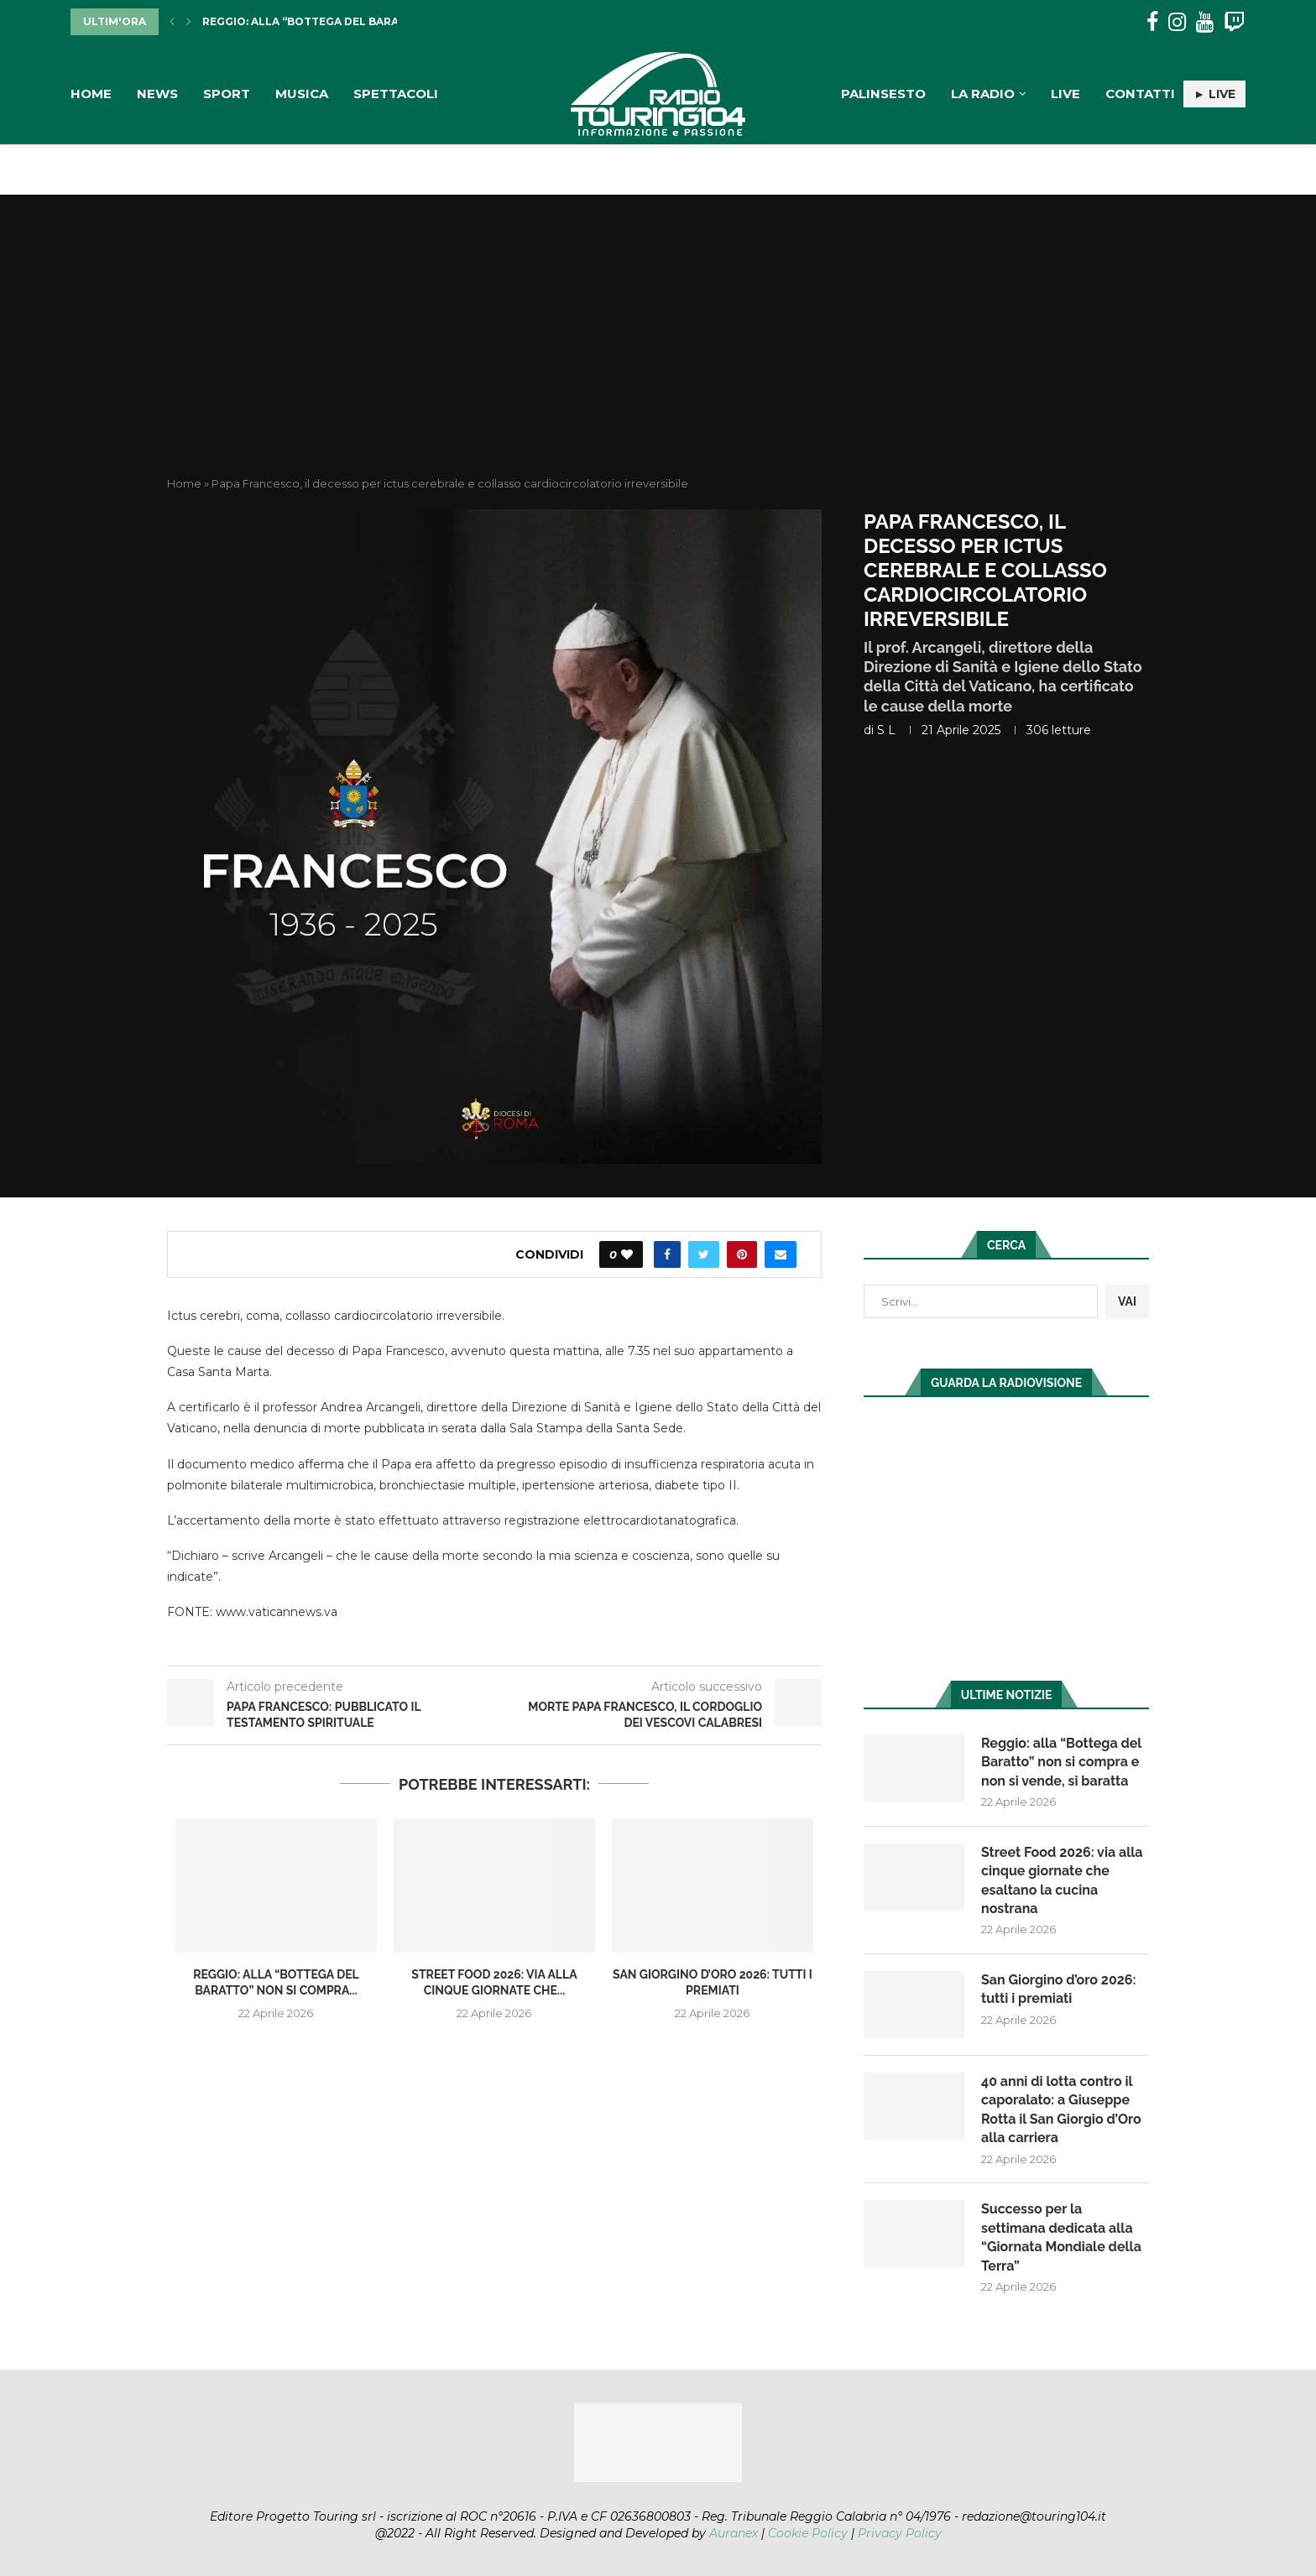 This screenshot has width=1316, height=2576. I want to click on Musica, so click(301, 94).